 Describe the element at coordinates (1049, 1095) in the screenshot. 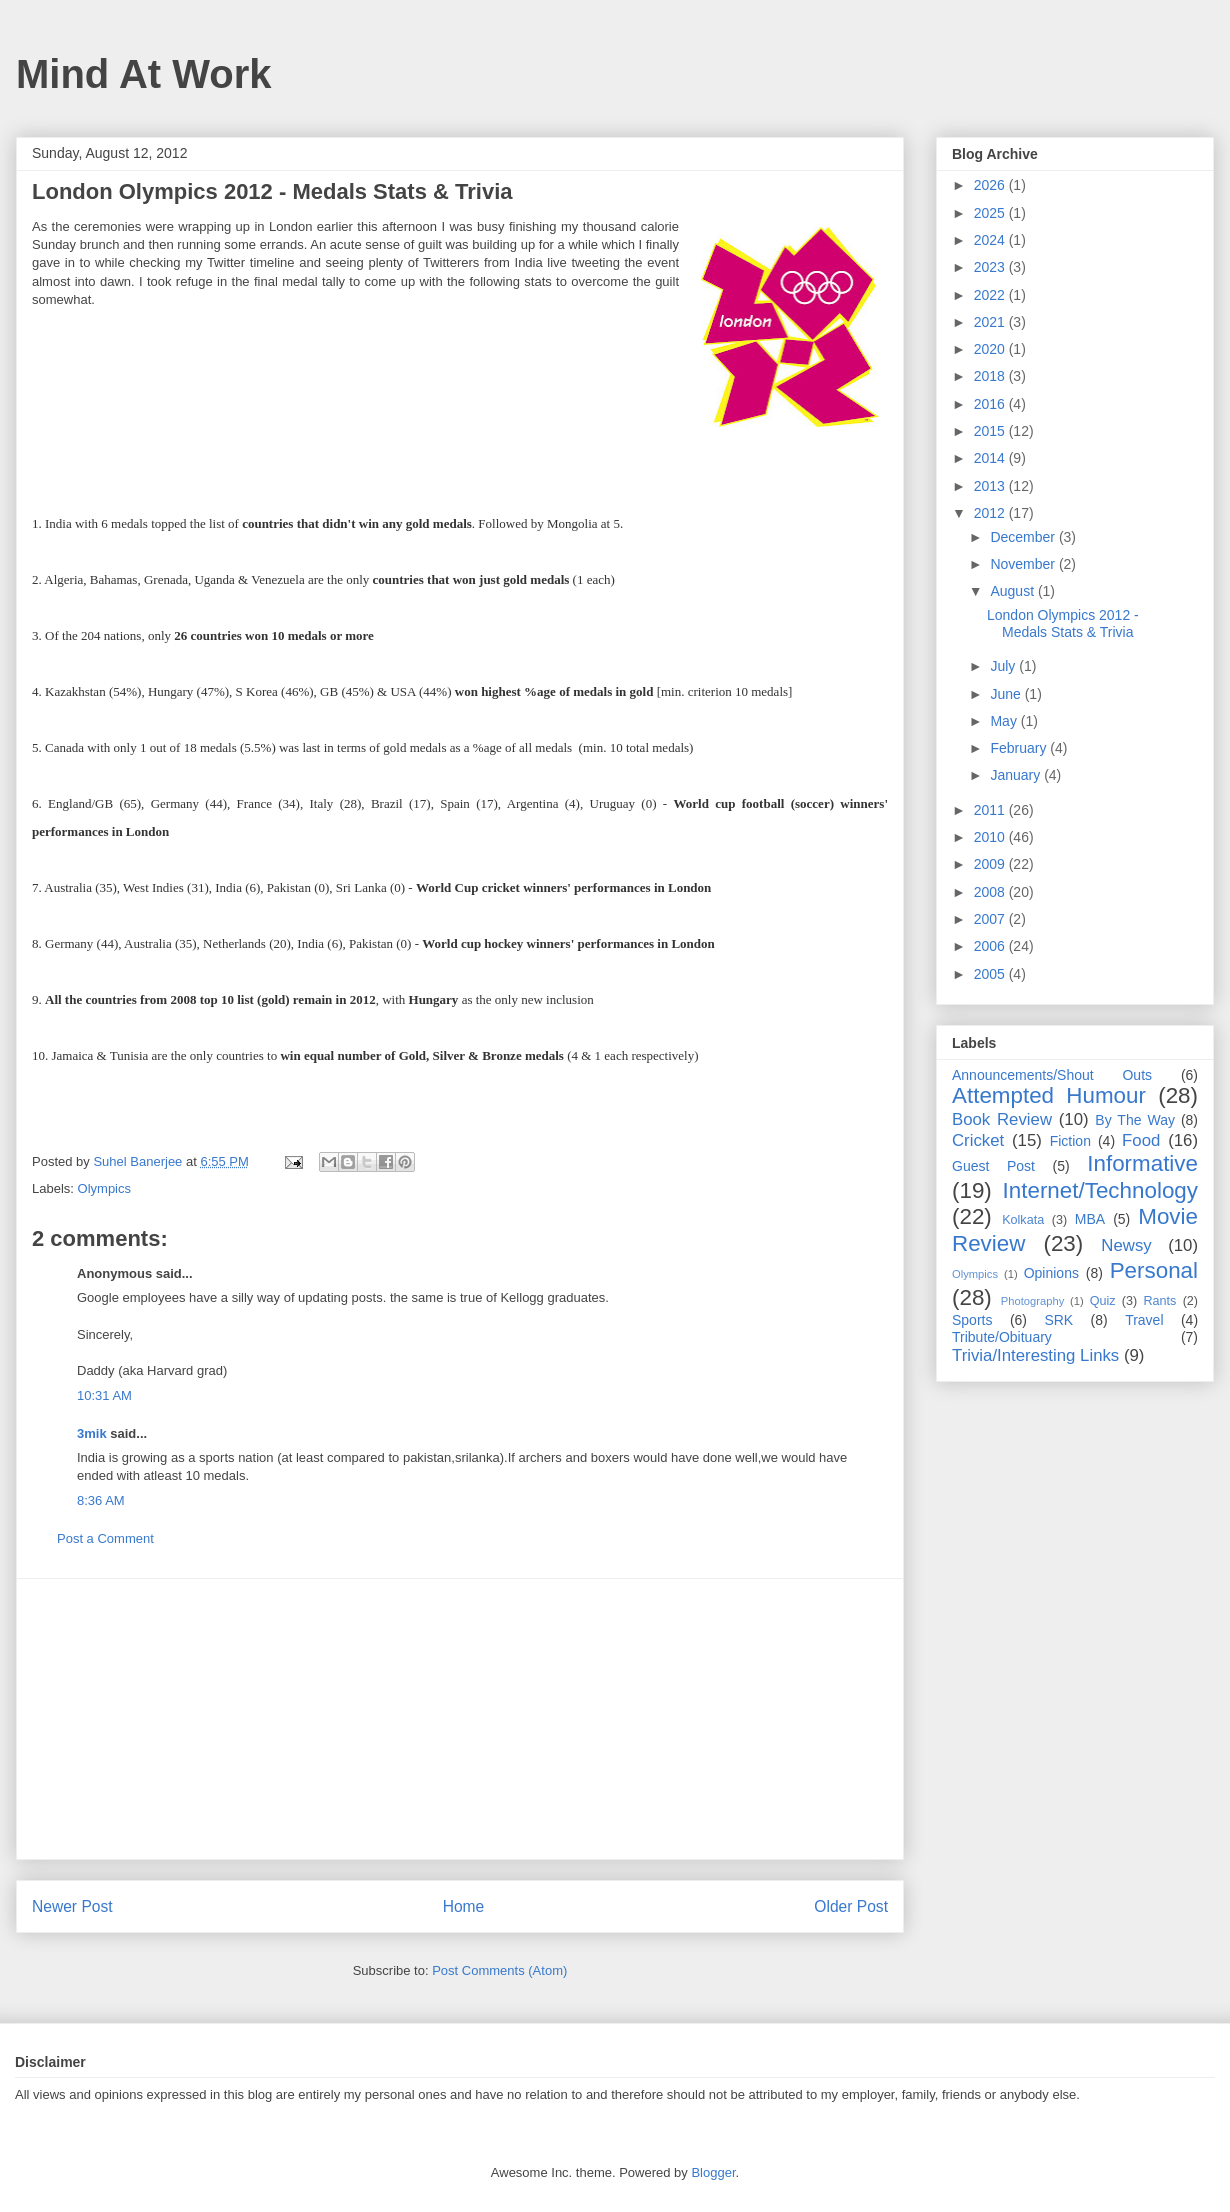

I see `Attempted Humour` at that location.